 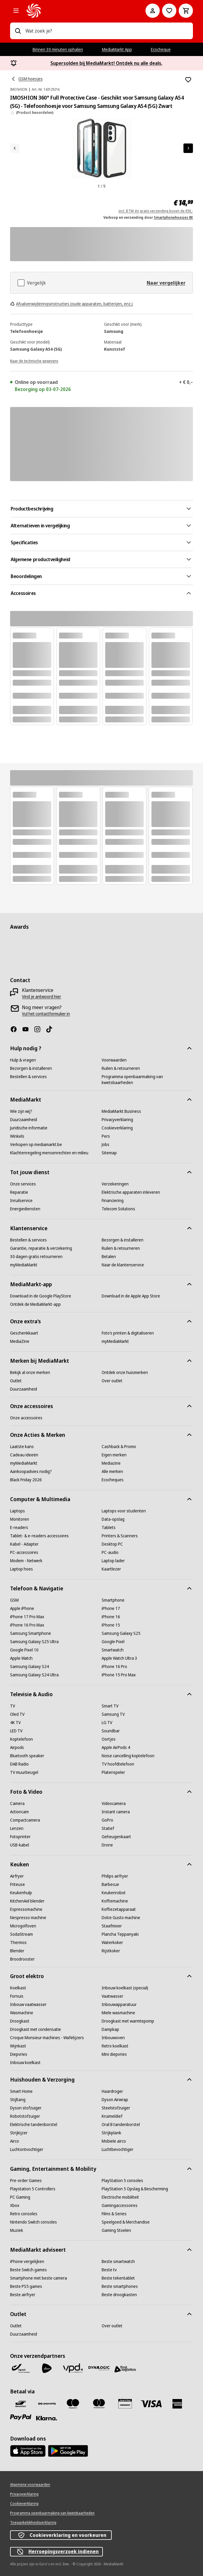 What do you see at coordinates (107, 1820) in the screenshot?
I see `[GoPro]` at bounding box center [107, 1820].